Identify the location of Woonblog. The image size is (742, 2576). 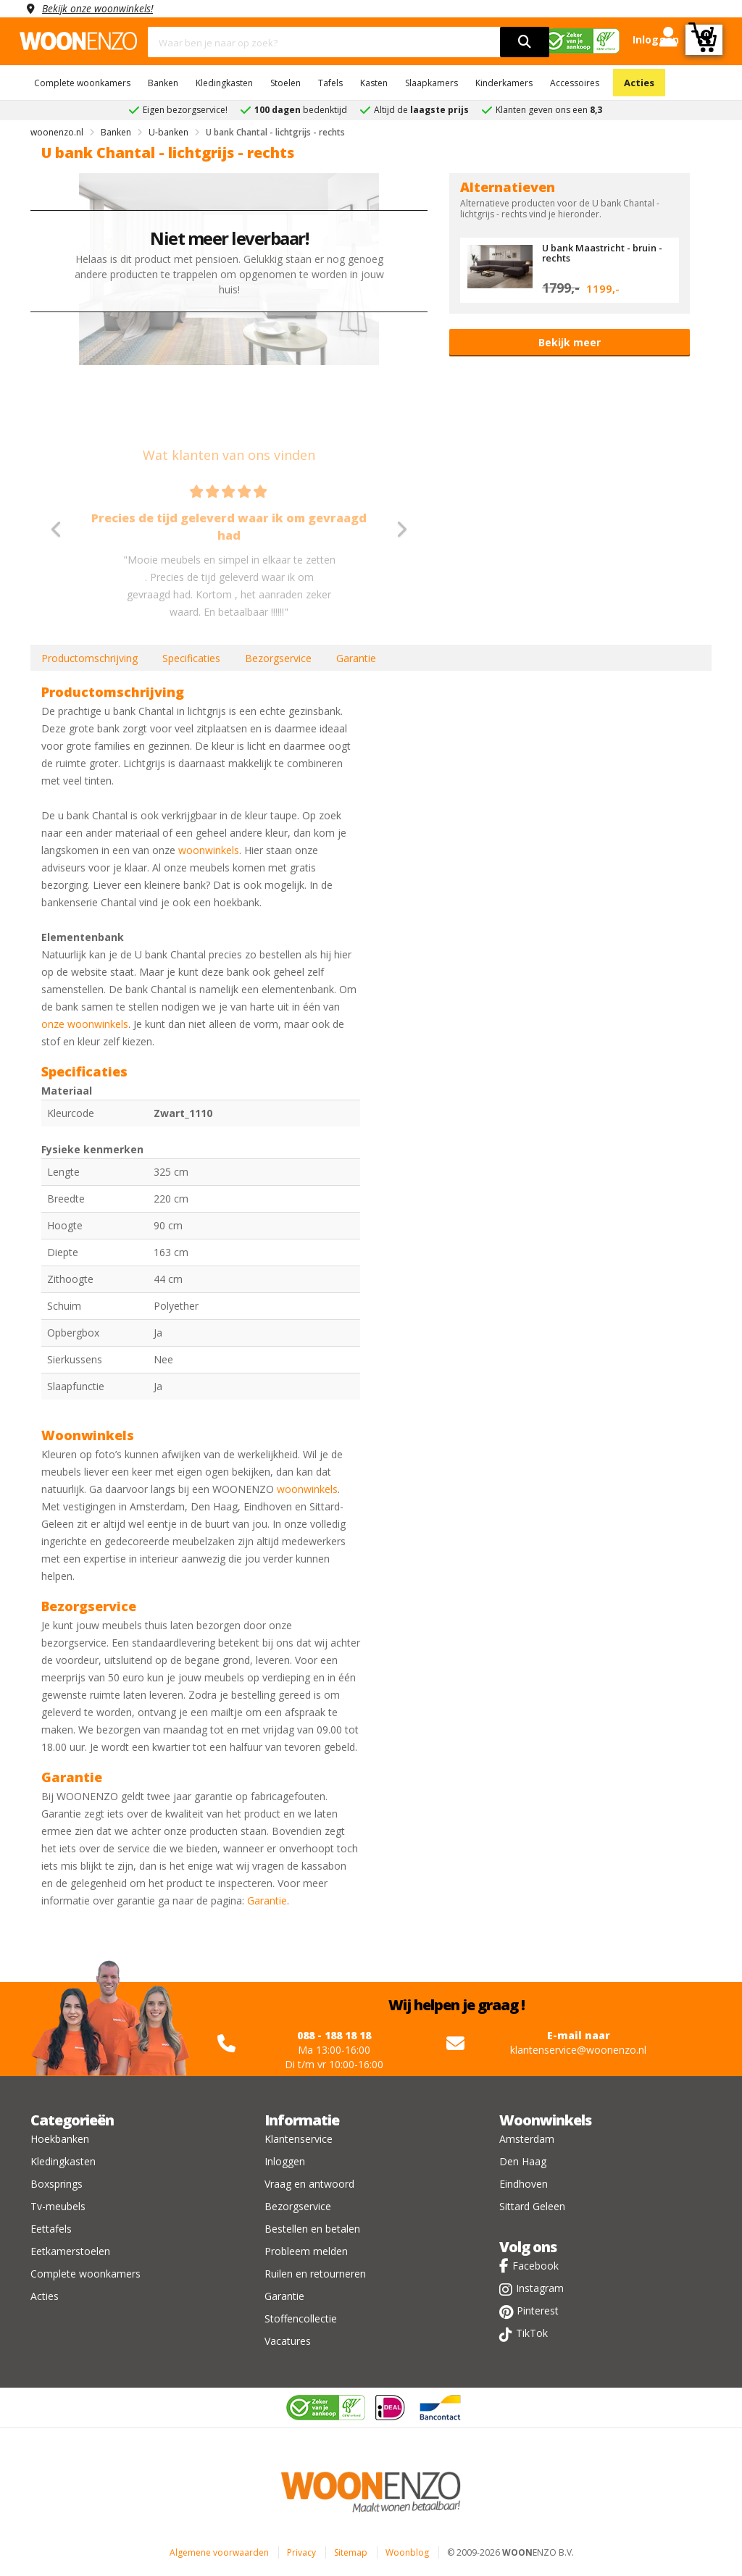
(407, 2552).